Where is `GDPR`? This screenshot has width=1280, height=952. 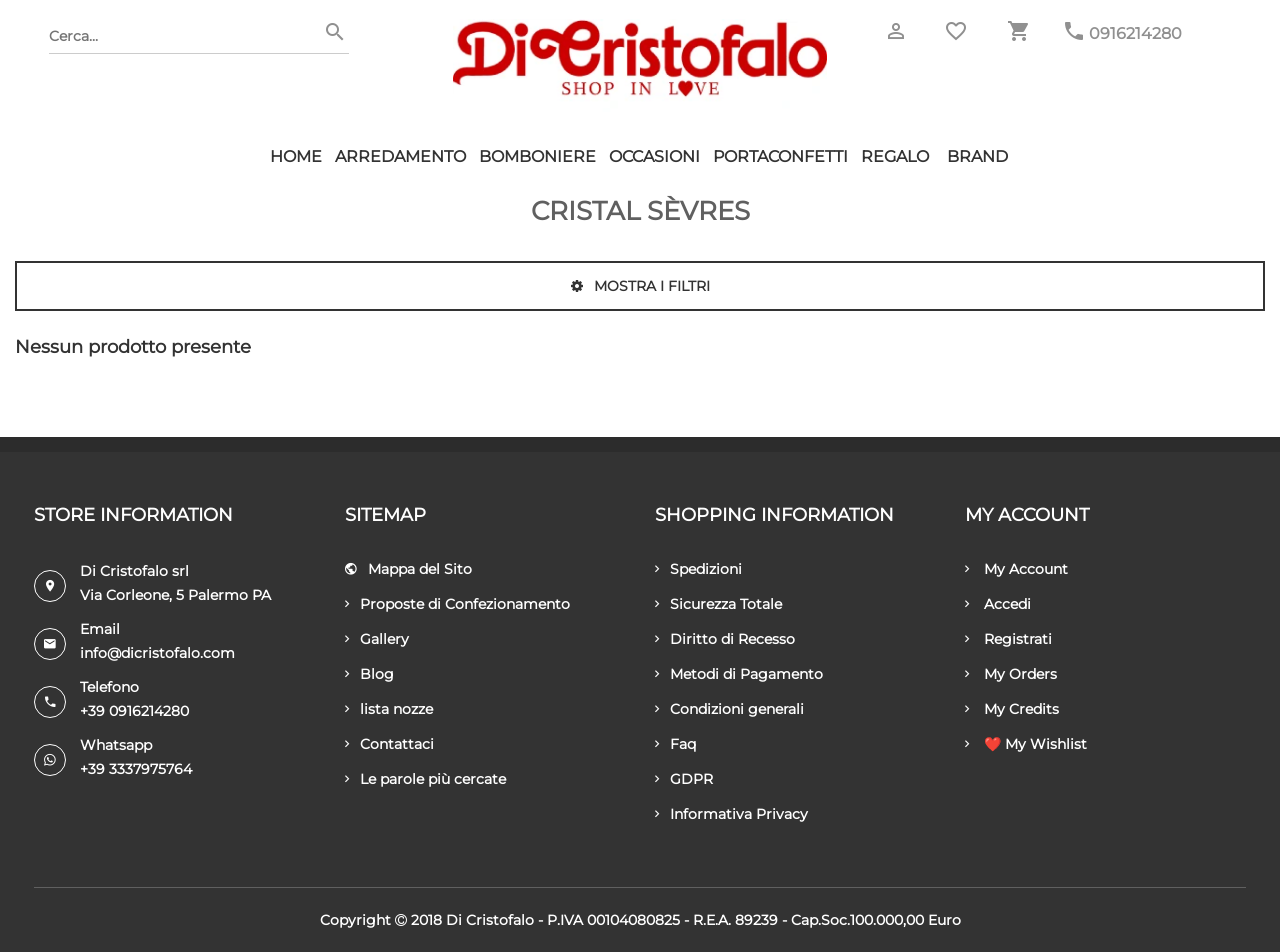
GDPR is located at coordinates (684, 779).